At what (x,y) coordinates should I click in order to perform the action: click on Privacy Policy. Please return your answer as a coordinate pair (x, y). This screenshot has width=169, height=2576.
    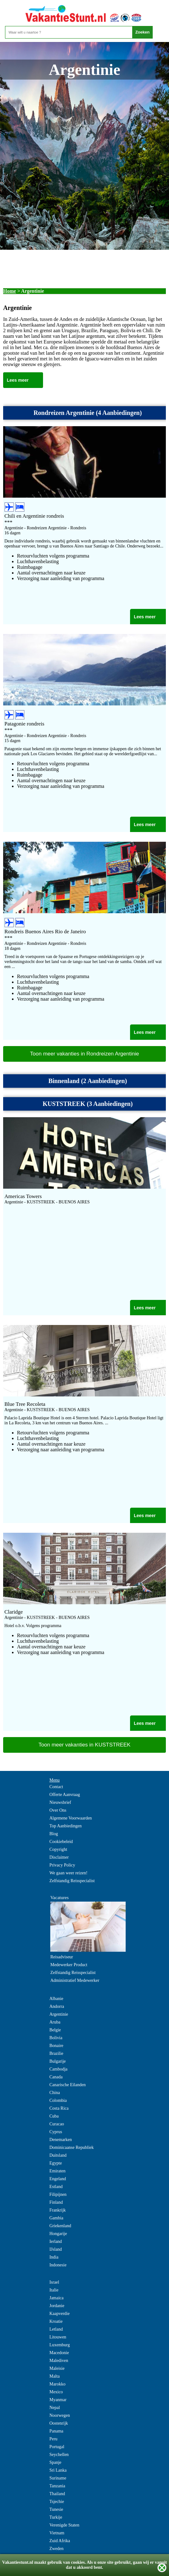
    Looking at the image, I should click on (62, 1865).